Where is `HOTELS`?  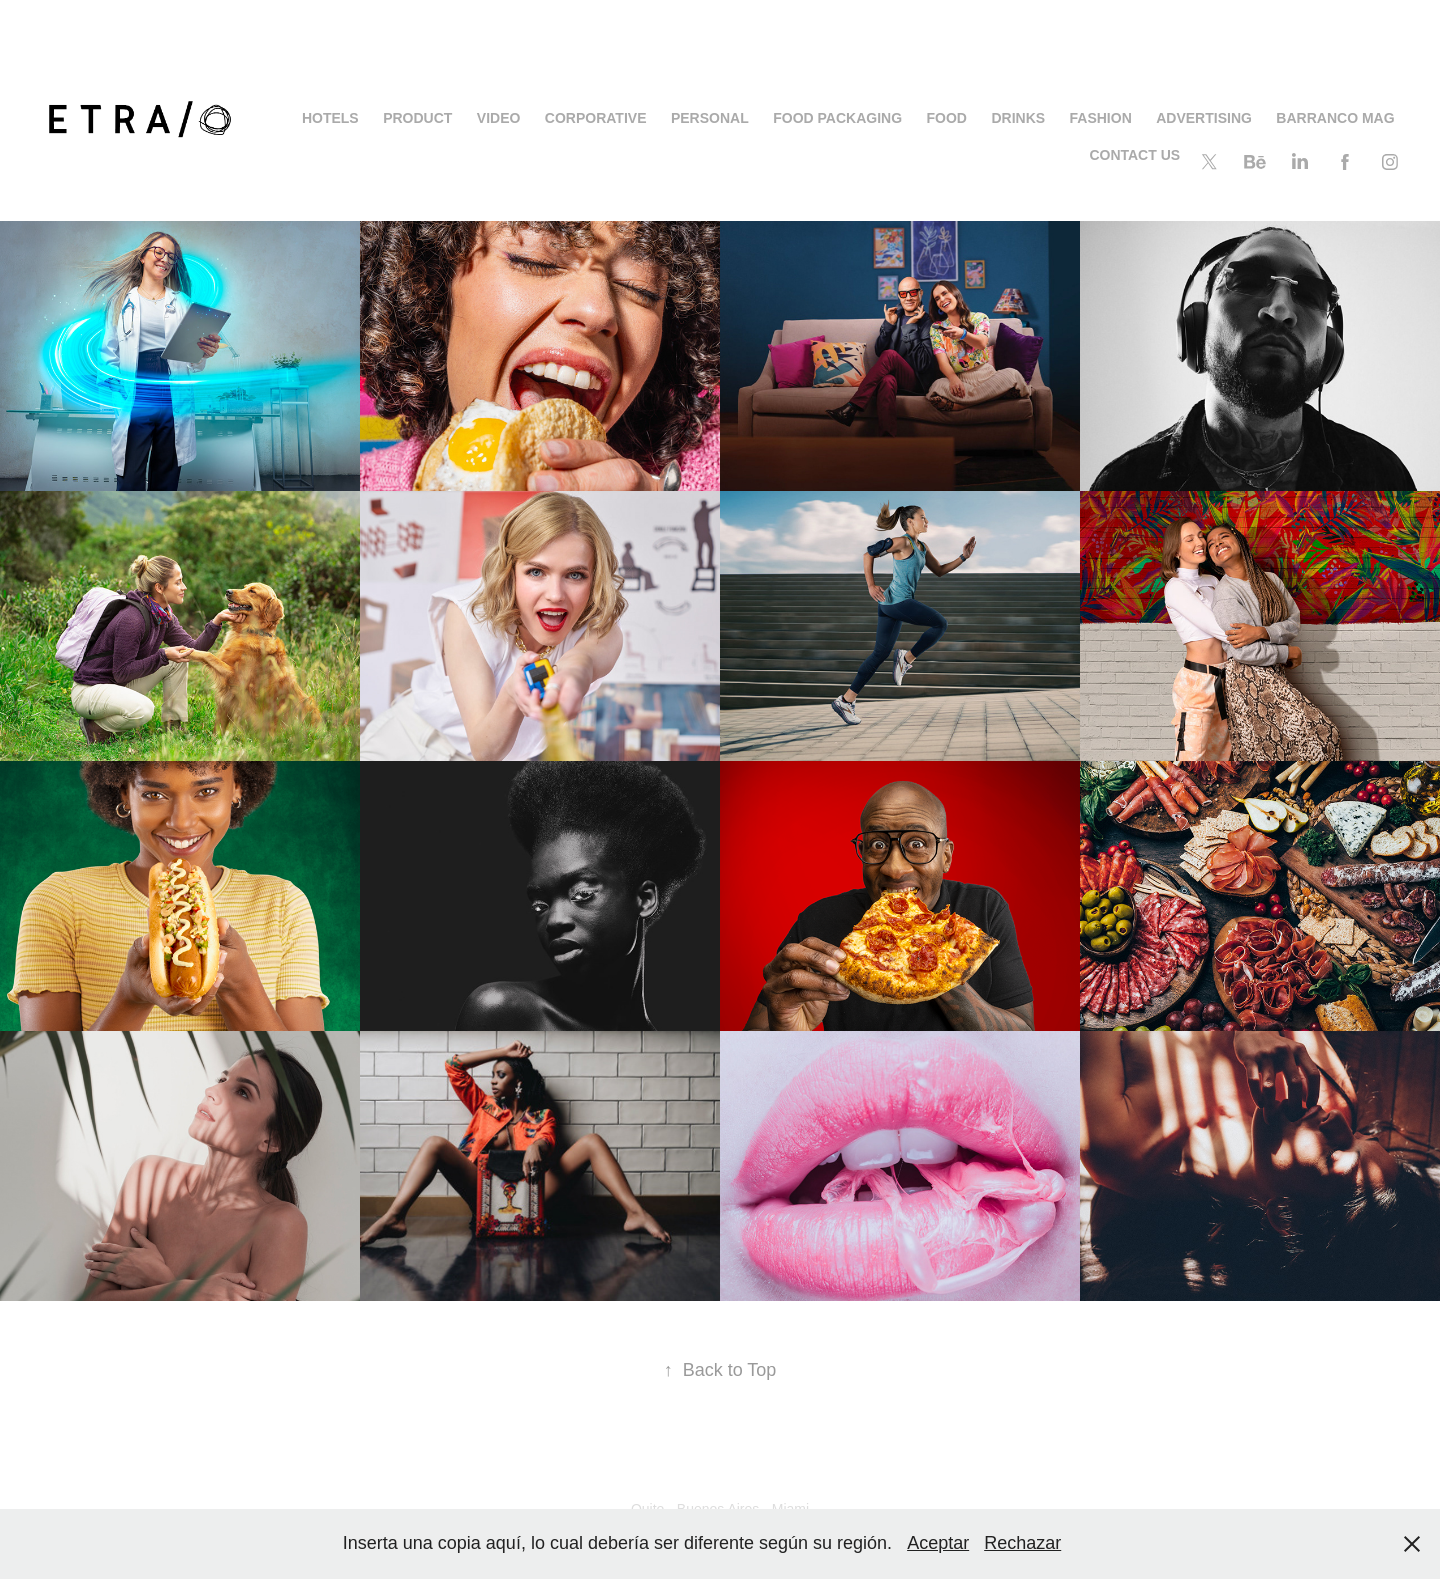 HOTELS is located at coordinates (330, 118).